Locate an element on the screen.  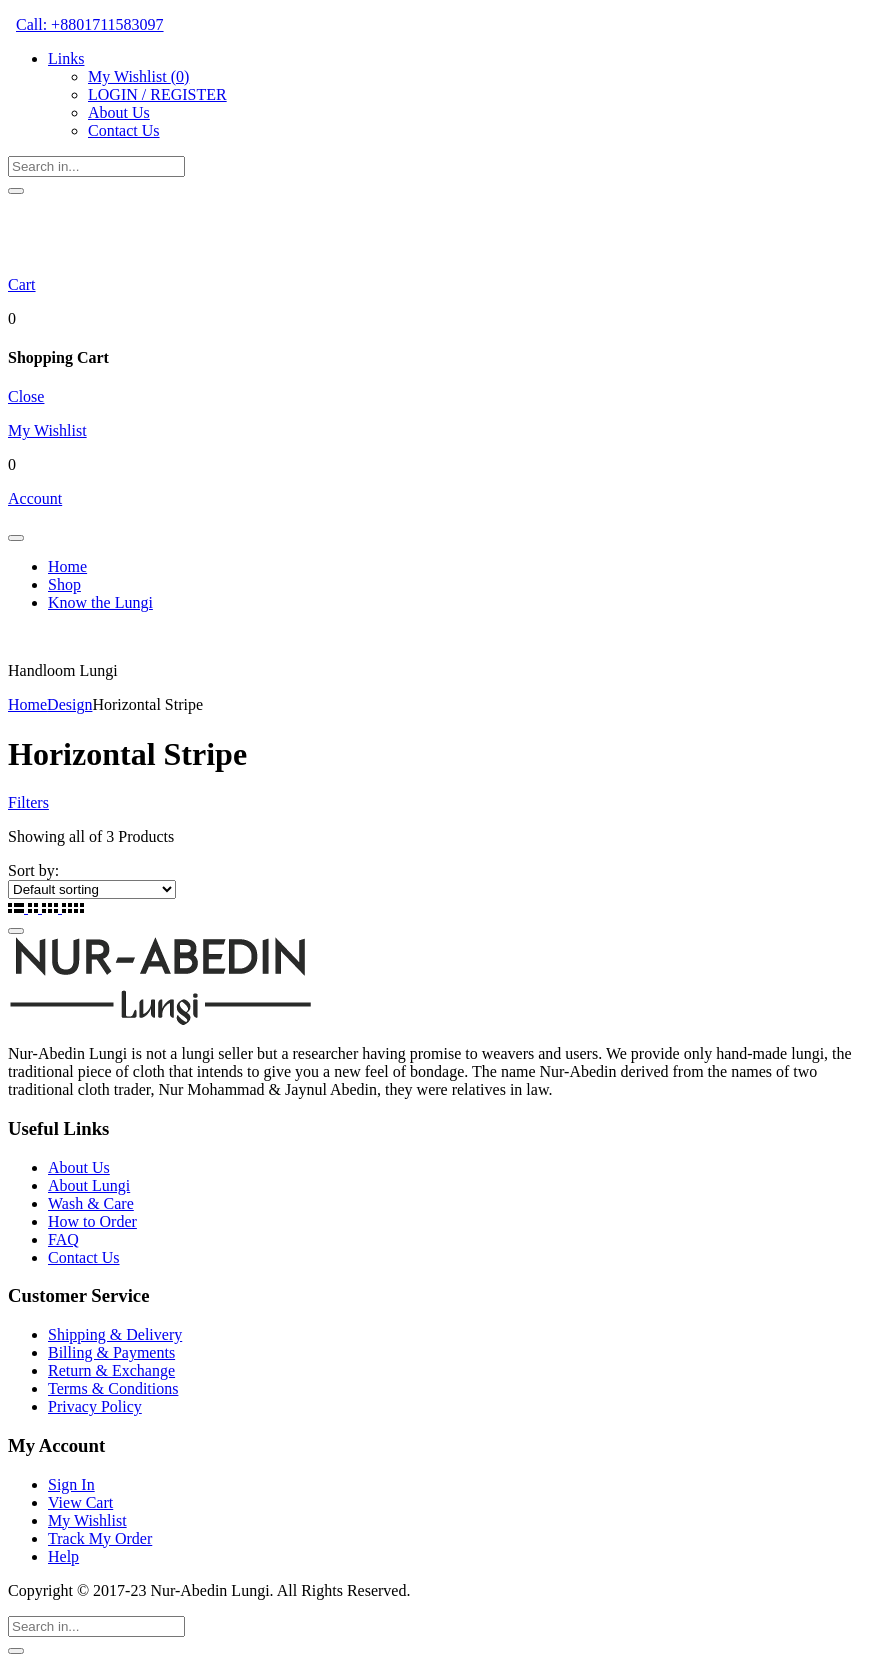
My Wishlist is located at coordinates (138, 76).